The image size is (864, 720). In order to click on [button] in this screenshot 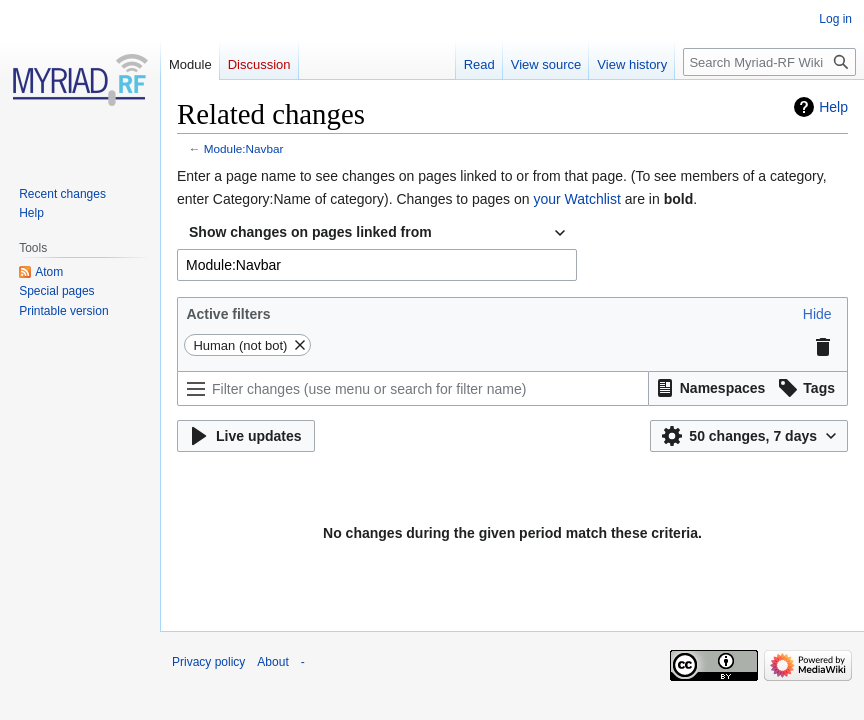, I will do `click(817, 314)`.